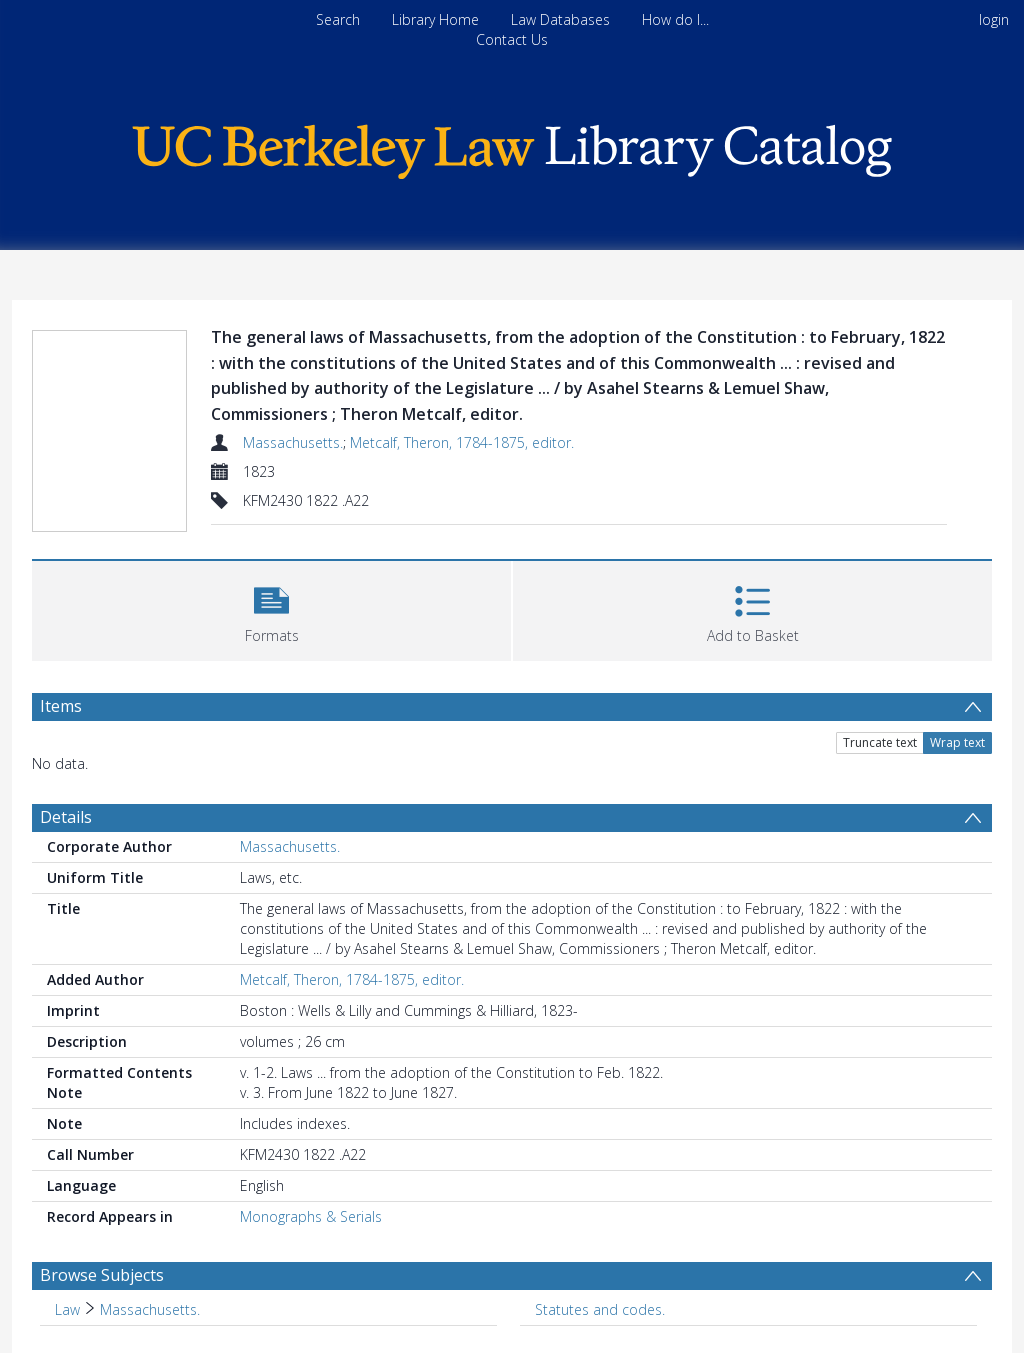  What do you see at coordinates (338, 19) in the screenshot?
I see `Search [menuitem]` at bounding box center [338, 19].